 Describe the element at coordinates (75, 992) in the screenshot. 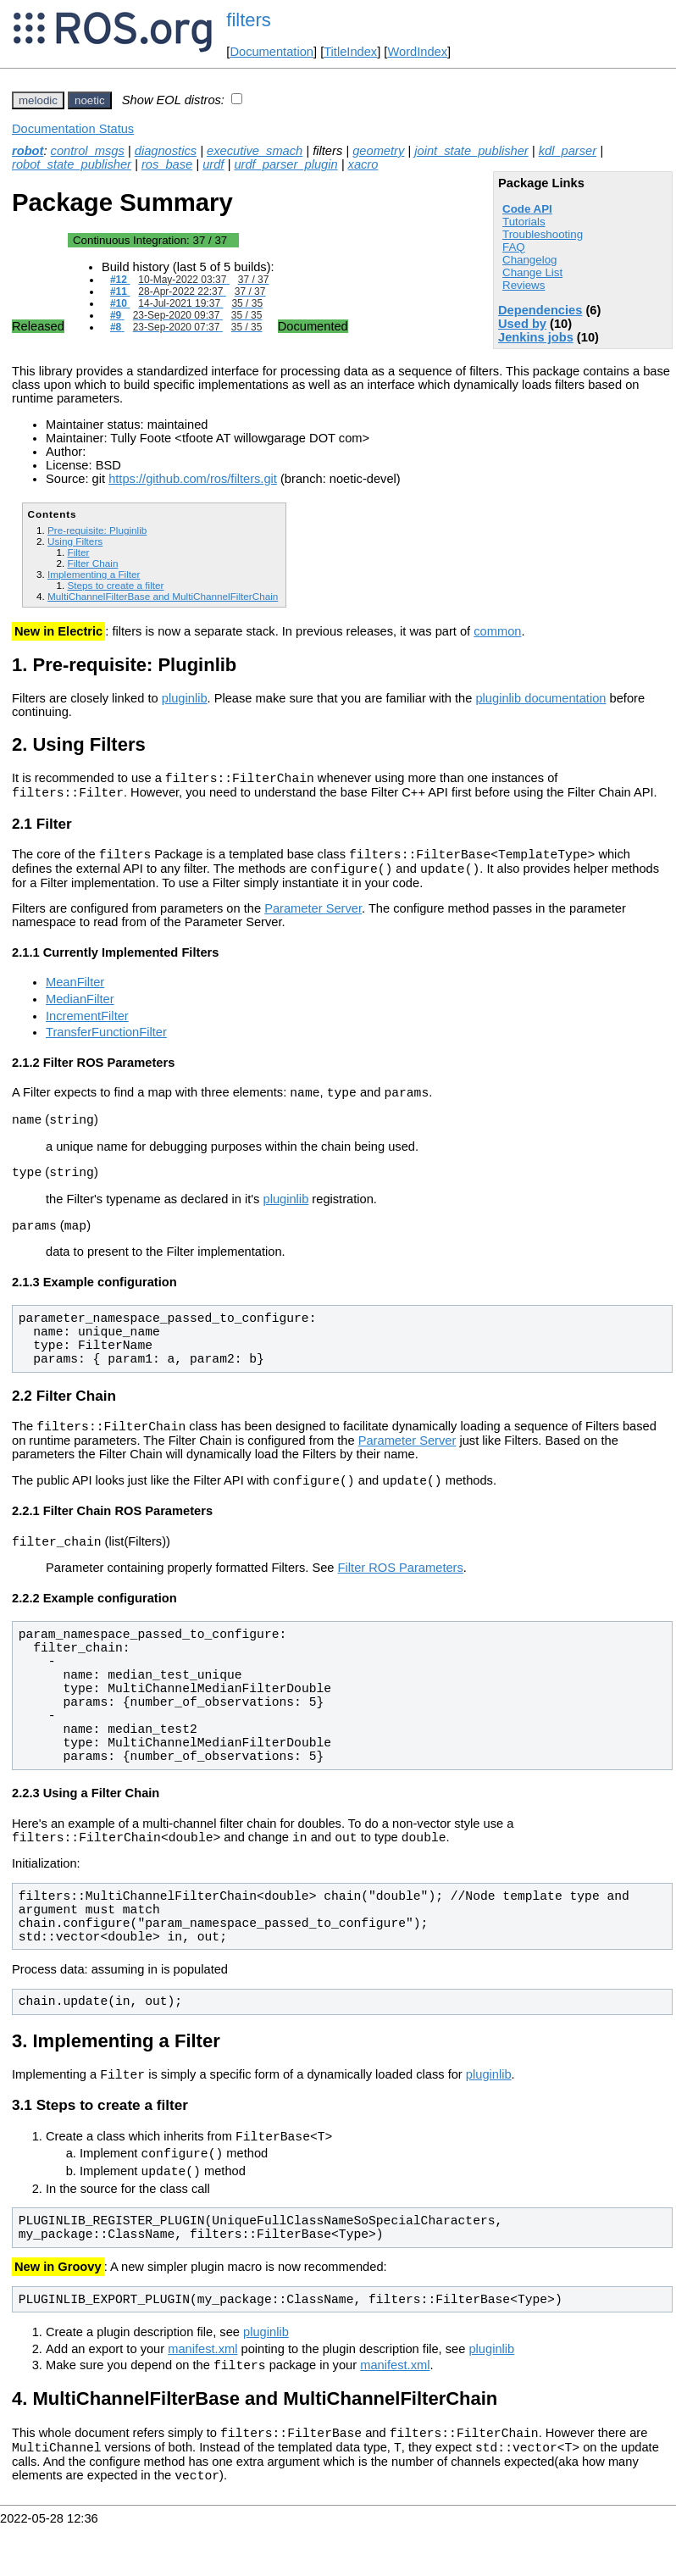

I see `MeanFilter` at that location.